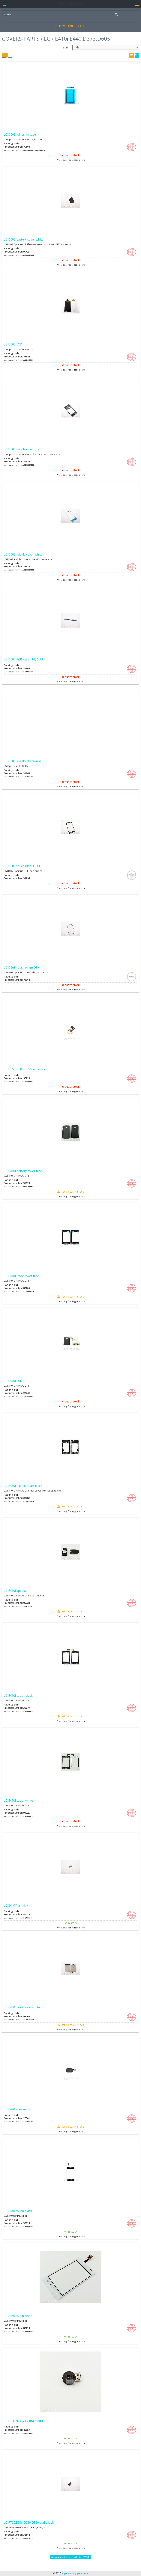 The width and height of the screenshot is (141, 2576). I want to click on LG E440 front cover white, so click(22, 2007).